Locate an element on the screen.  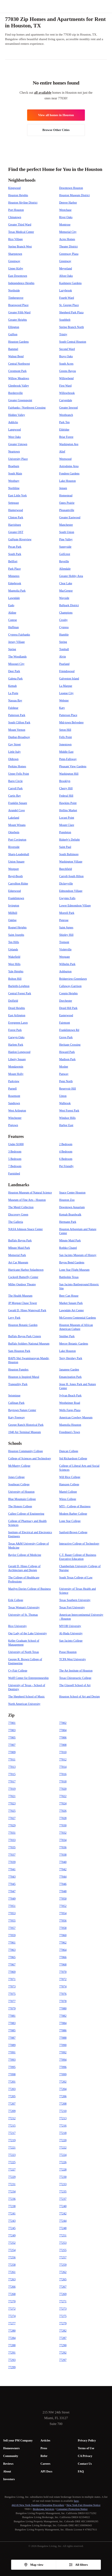
Greater Uptown is located at coordinates (17, 444).